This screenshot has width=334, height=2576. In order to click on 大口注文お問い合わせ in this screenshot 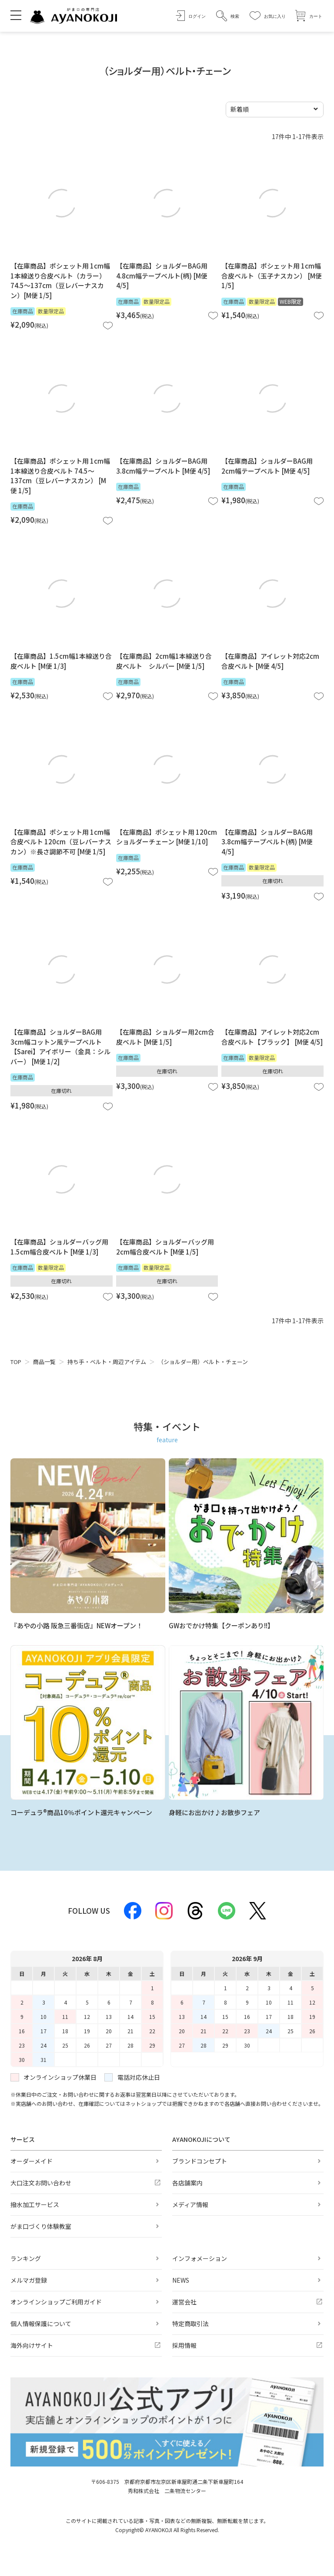, I will do `click(40, 2182)`.